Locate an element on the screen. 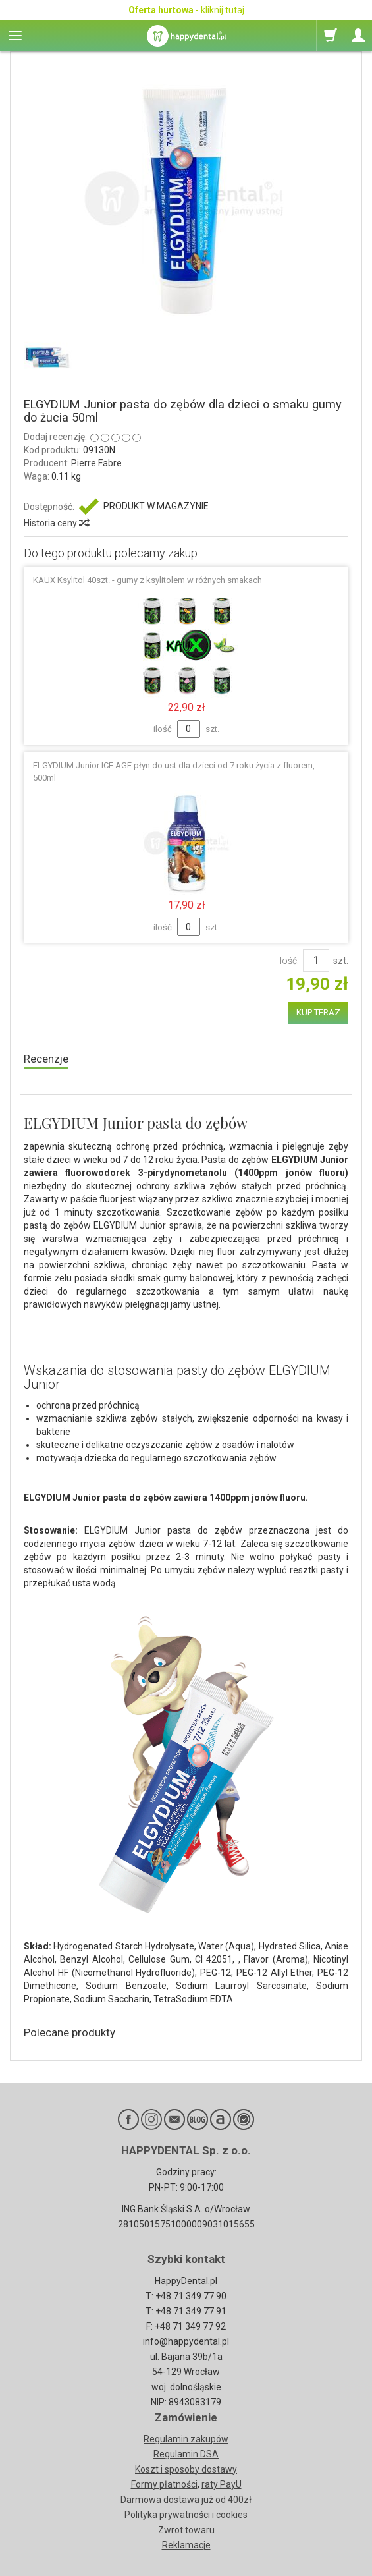 The image size is (372, 2576). Zwrot towaru is located at coordinates (186, 2530).